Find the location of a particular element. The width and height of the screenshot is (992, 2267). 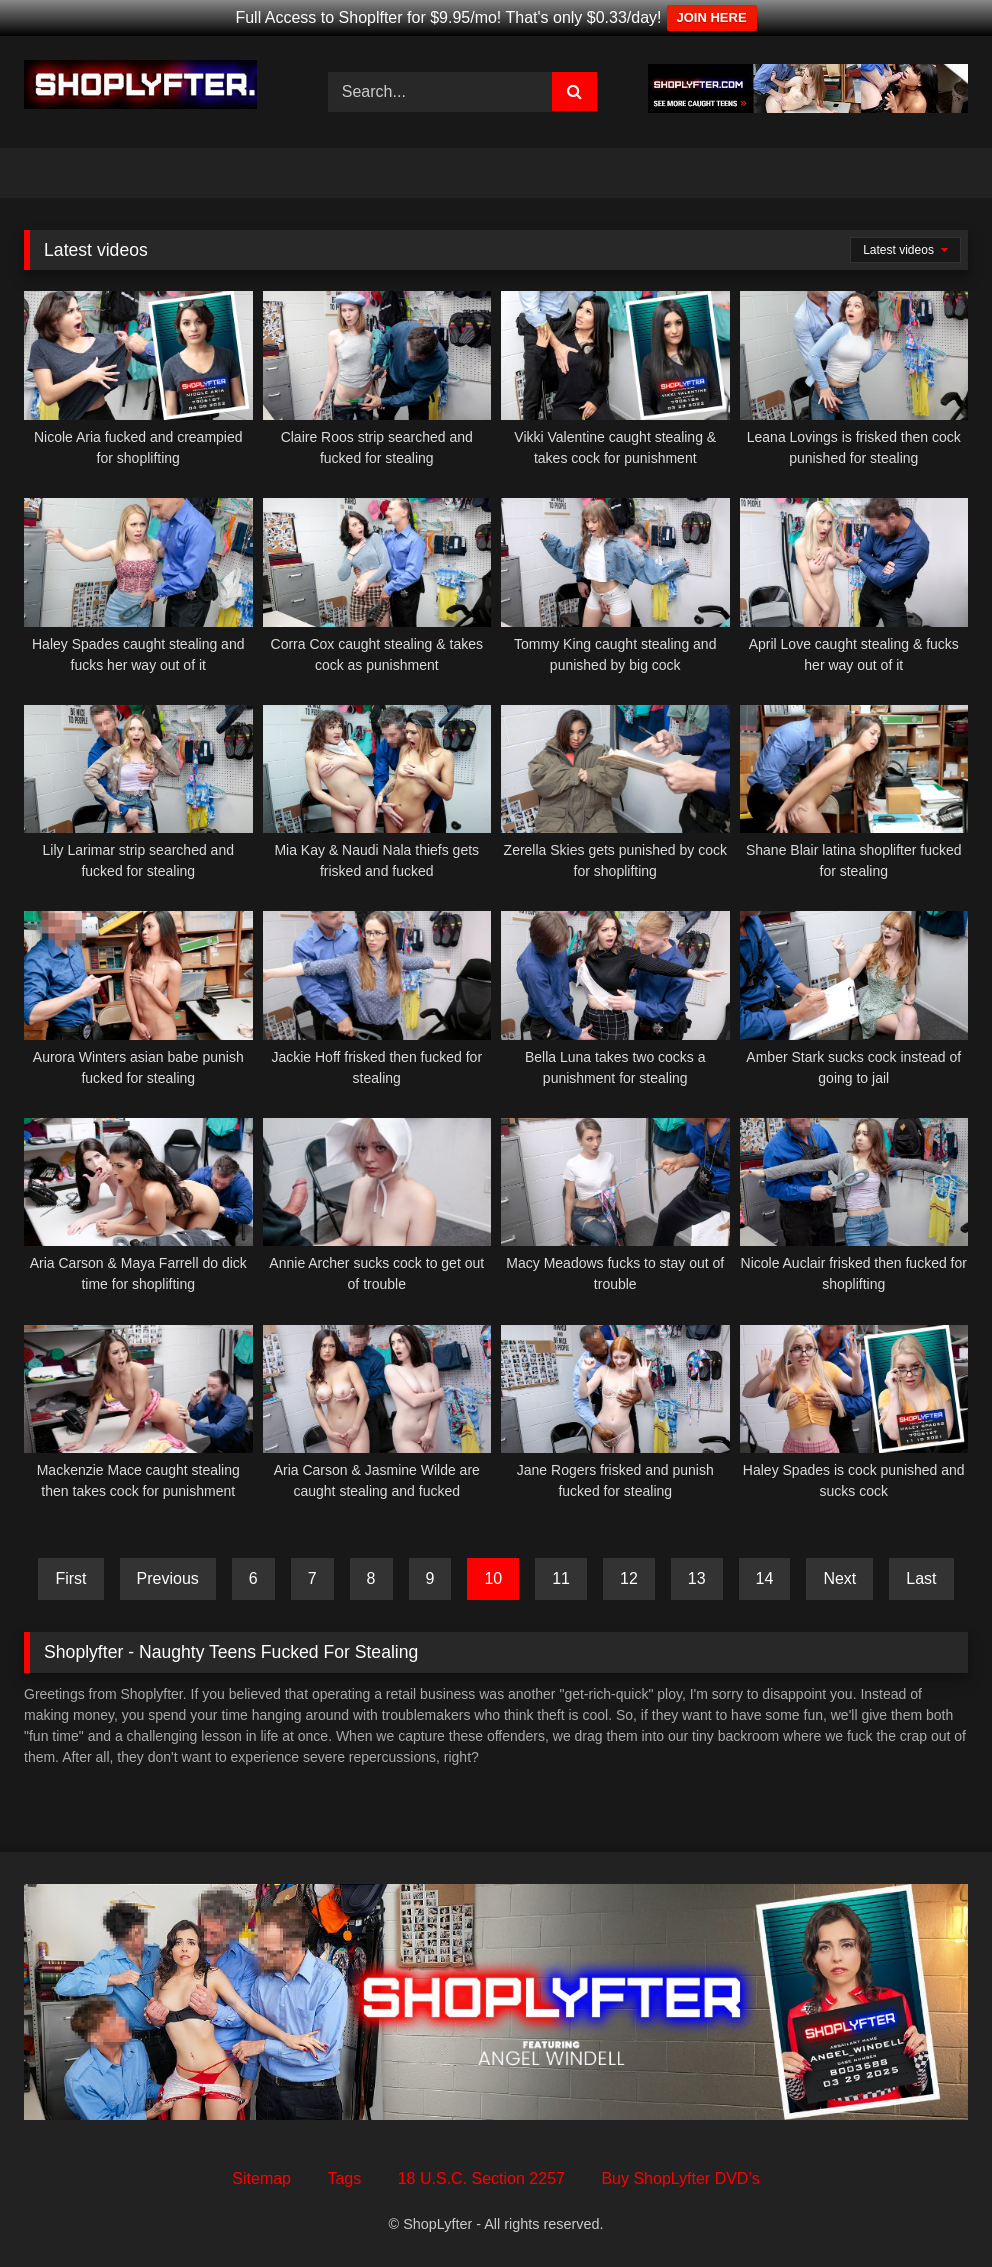

14 is located at coordinates (765, 1578).